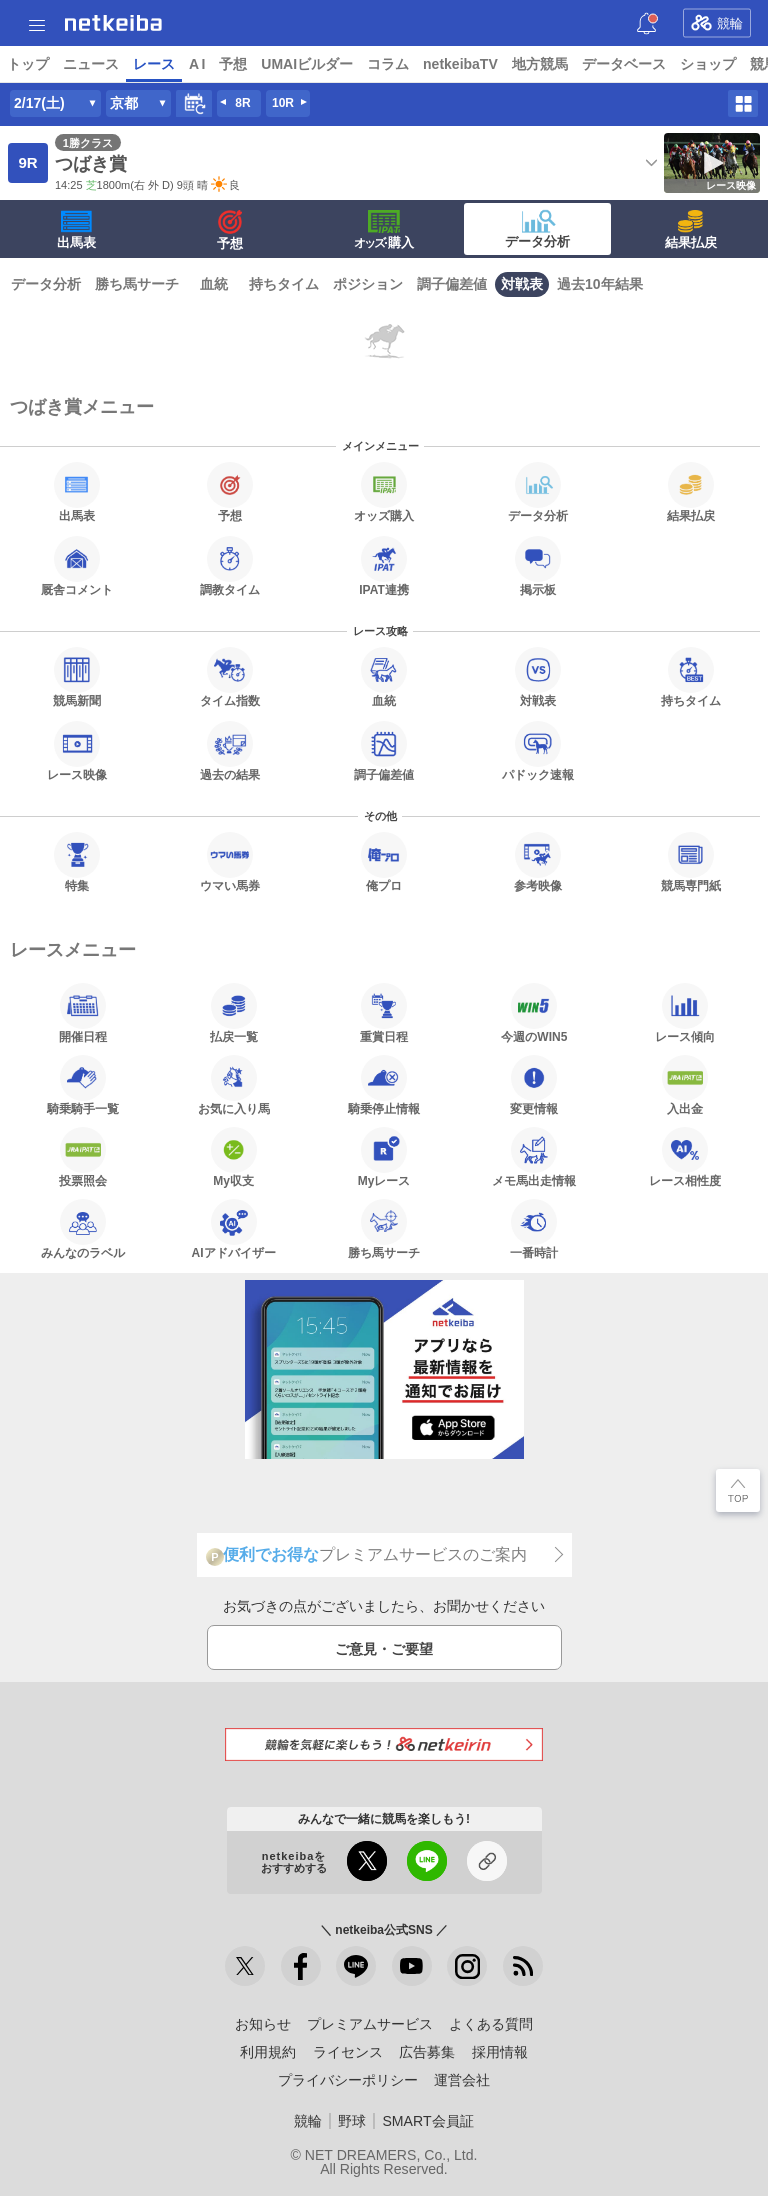 The height and width of the screenshot is (2196, 768). Describe the element at coordinates (370, 2024) in the screenshot. I see `プレミアムサービス` at that location.